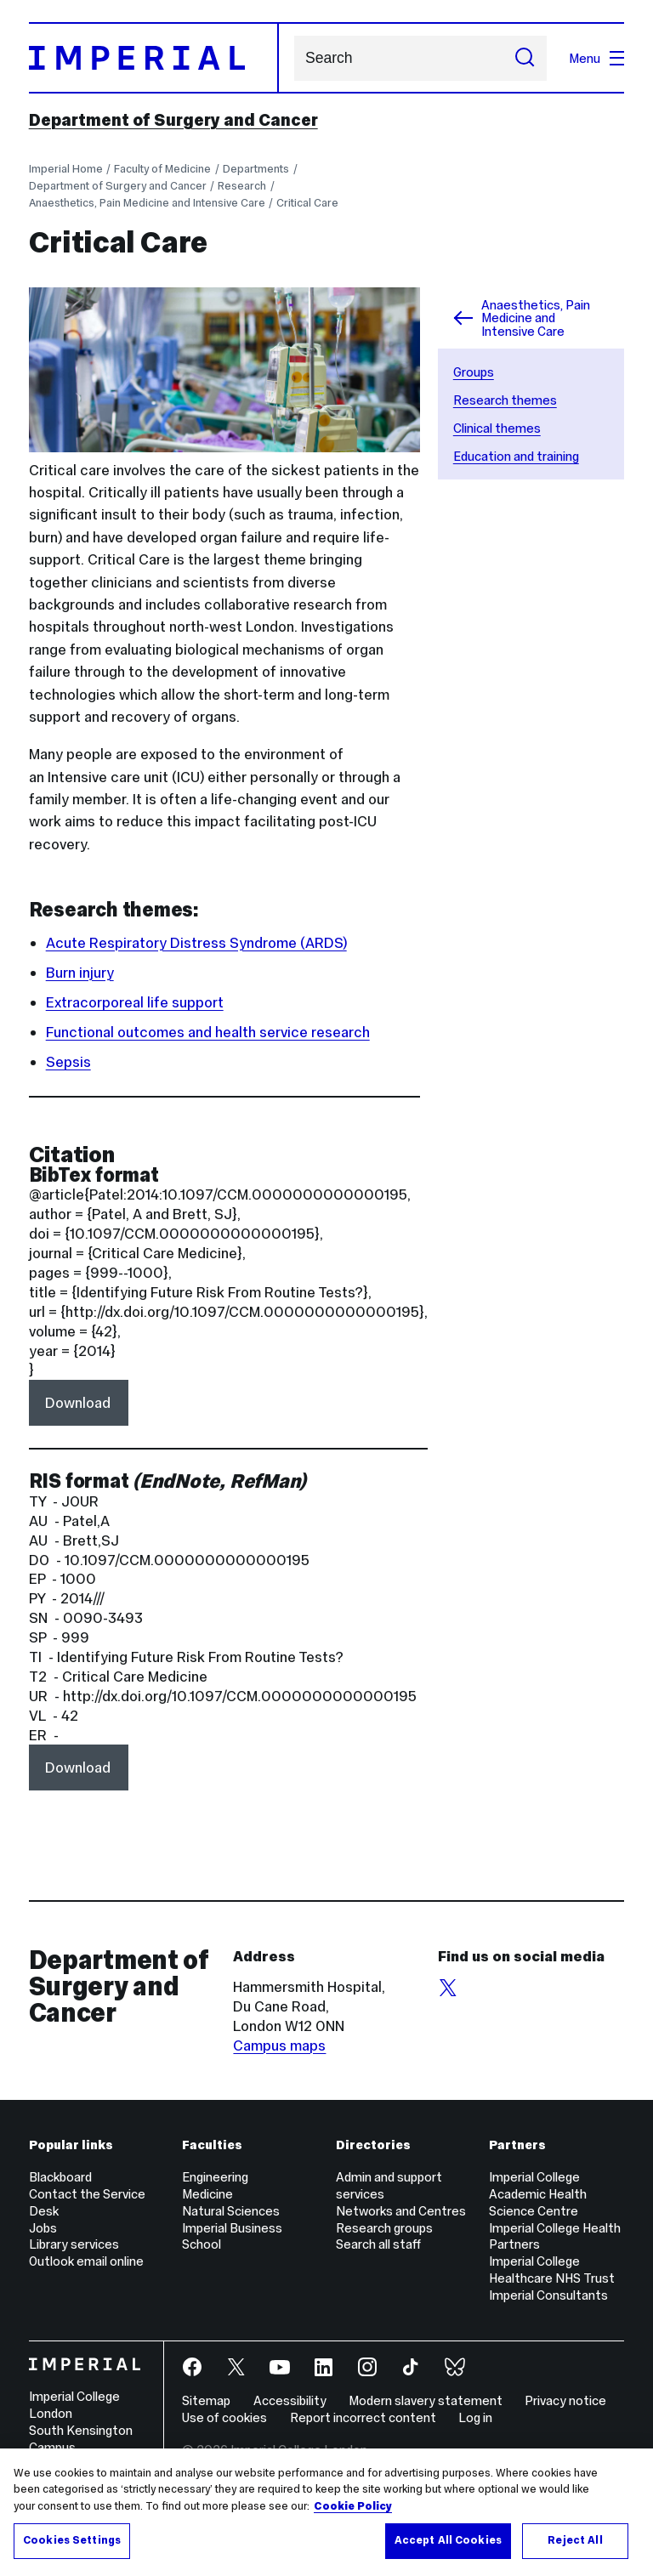 Image resolution: width=653 pixels, height=2576 pixels. Describe the element at coordinates (401, 2211) in the screenshot. I see `Networks and Centres` at that location.